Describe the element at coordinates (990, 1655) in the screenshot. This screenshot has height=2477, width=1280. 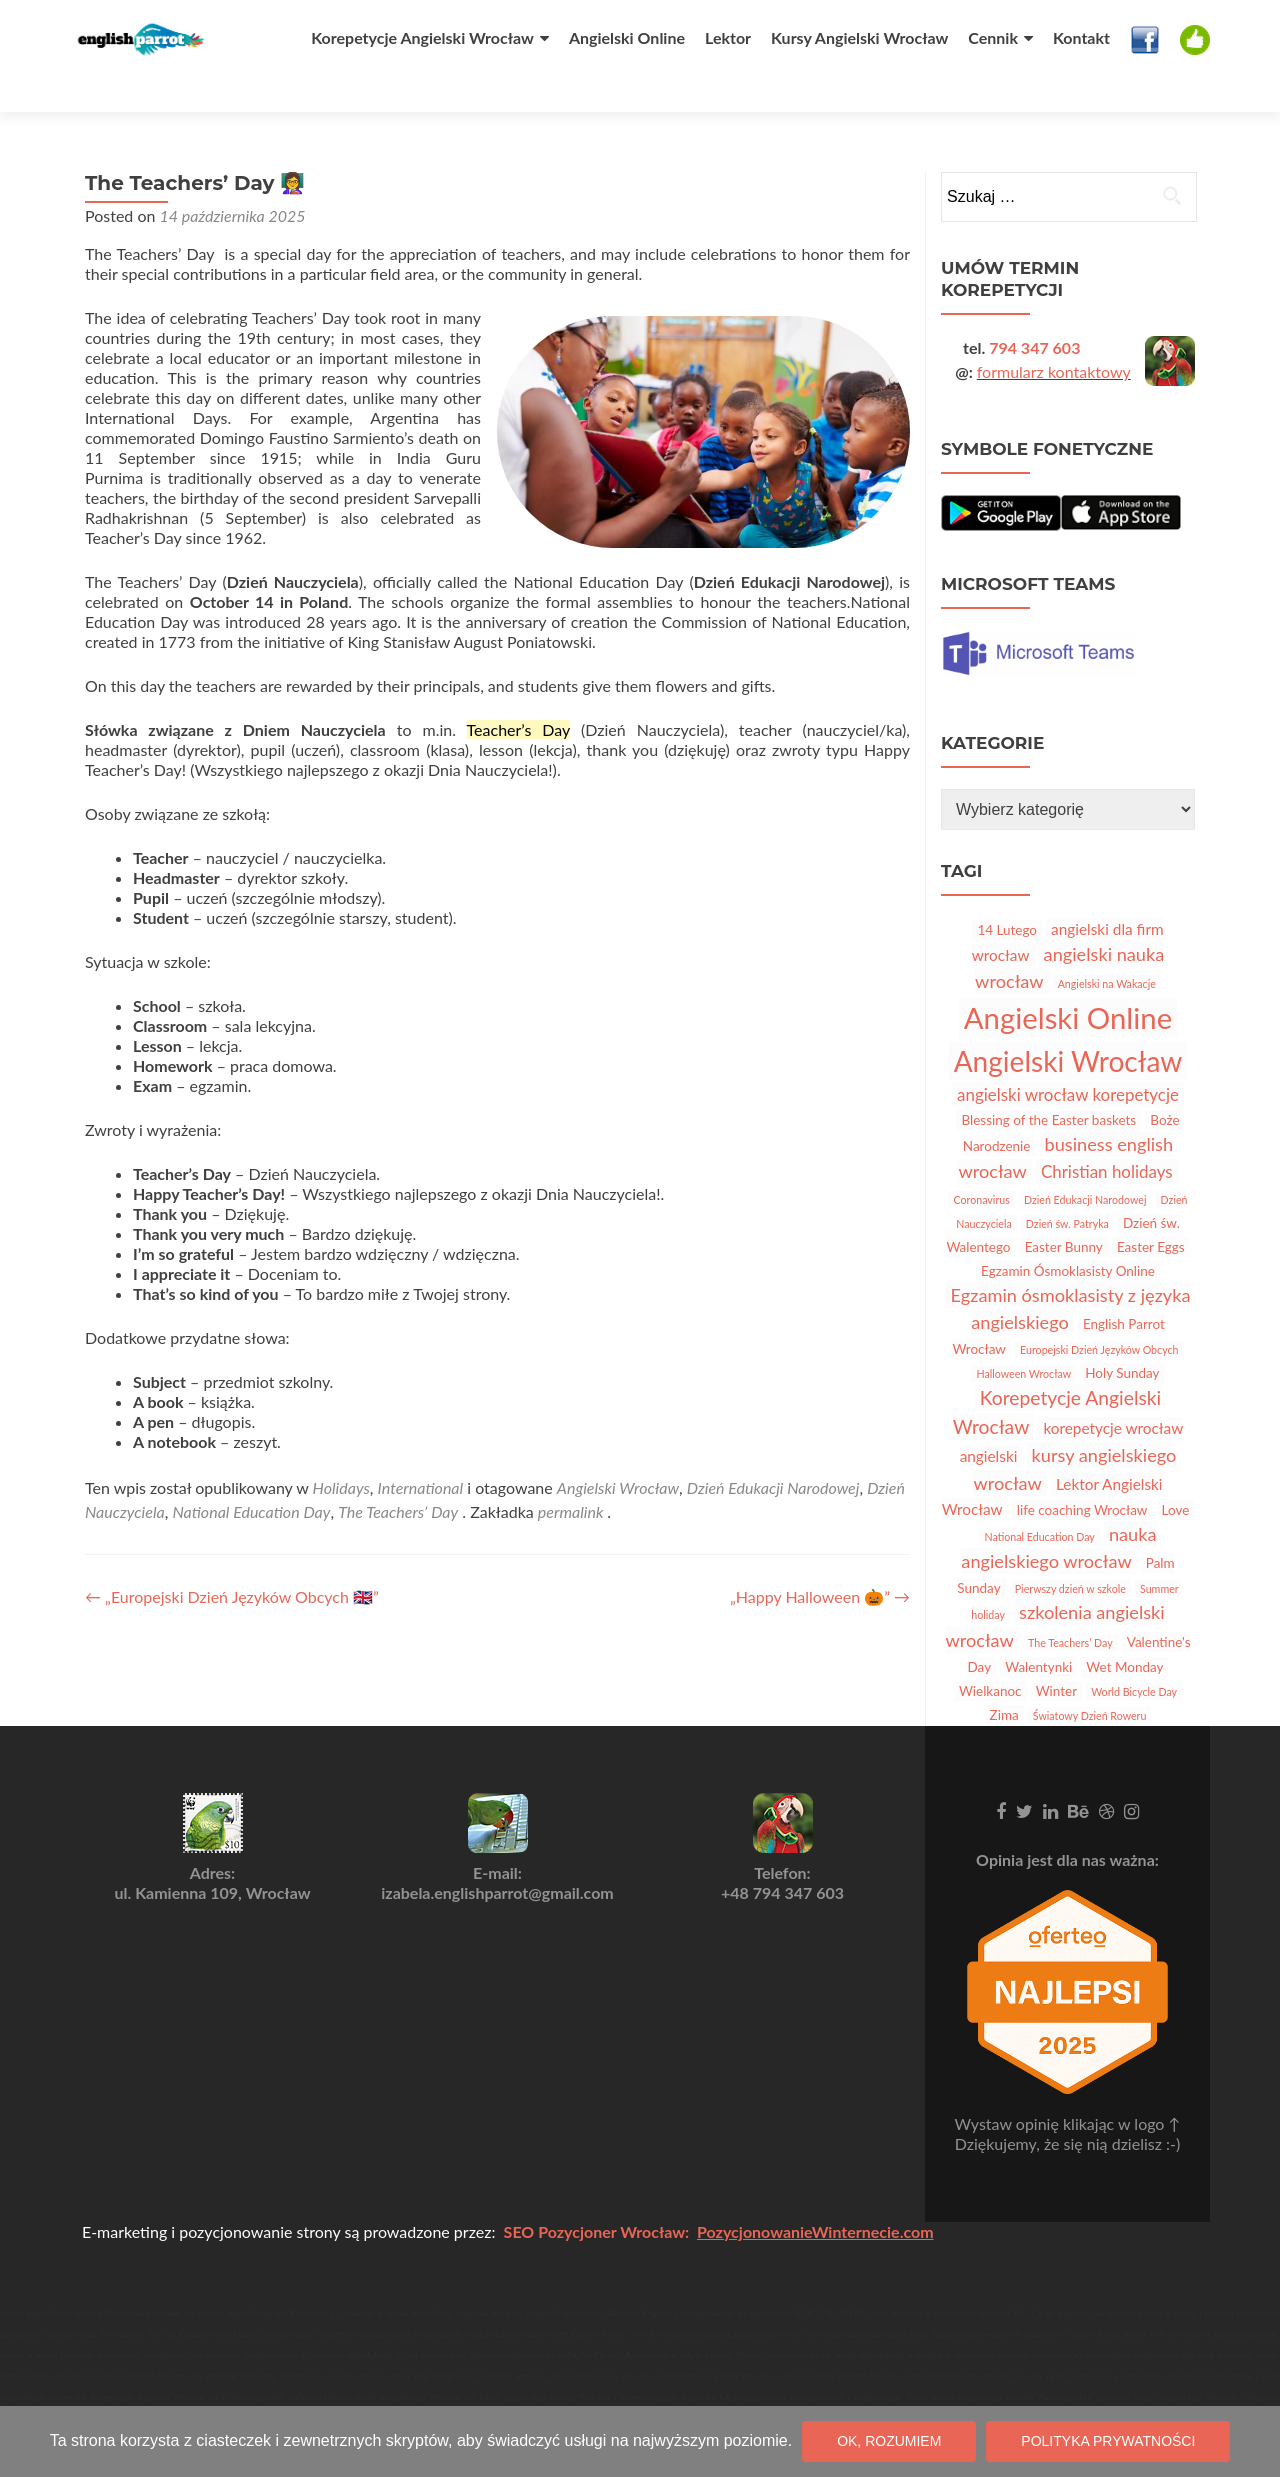
I see `Wielkanoc [Wielkanoc (2 elementy)]` at that location.